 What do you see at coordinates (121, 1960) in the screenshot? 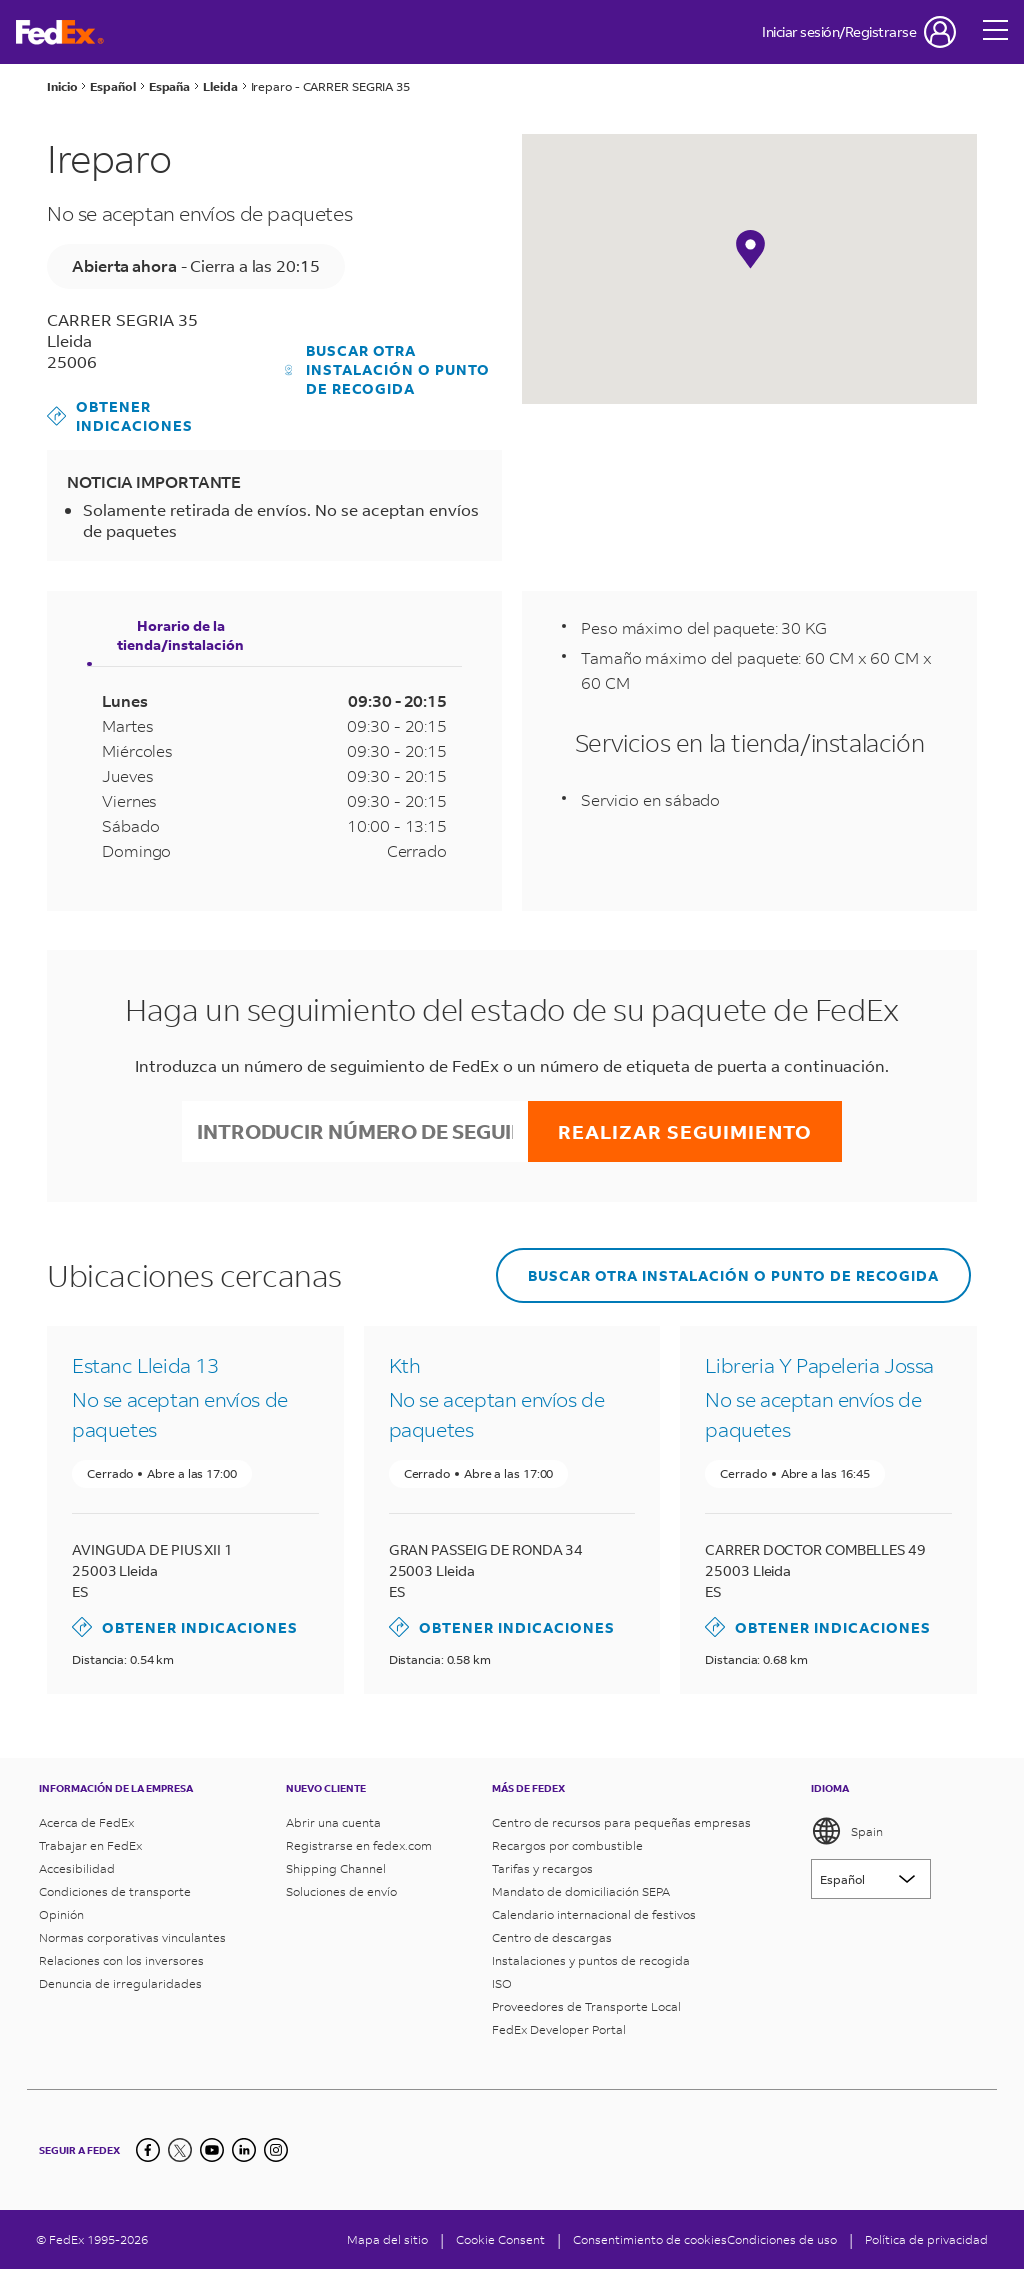
I see `Relaciones con los inversores` at bounding box center [121, 1960].